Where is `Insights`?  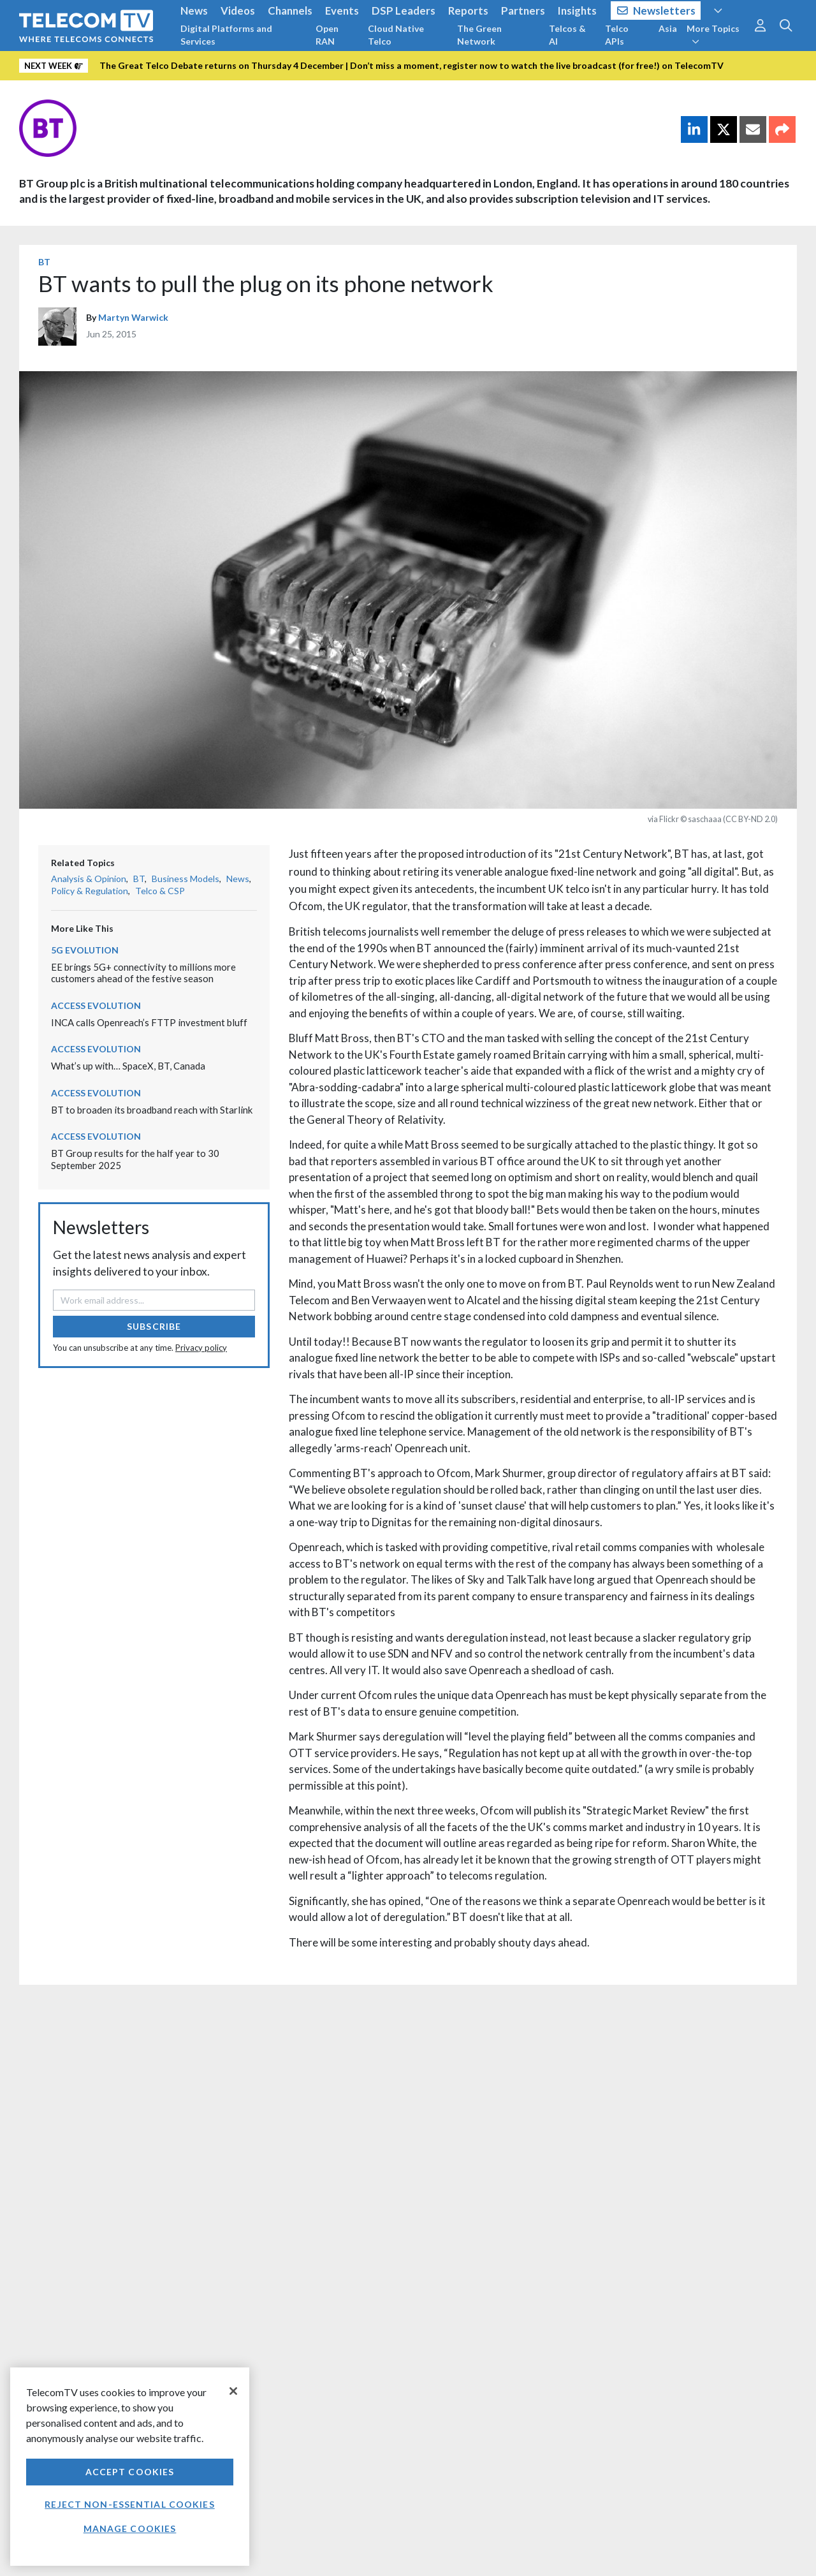
Insights is located at coordinates (577, 10).